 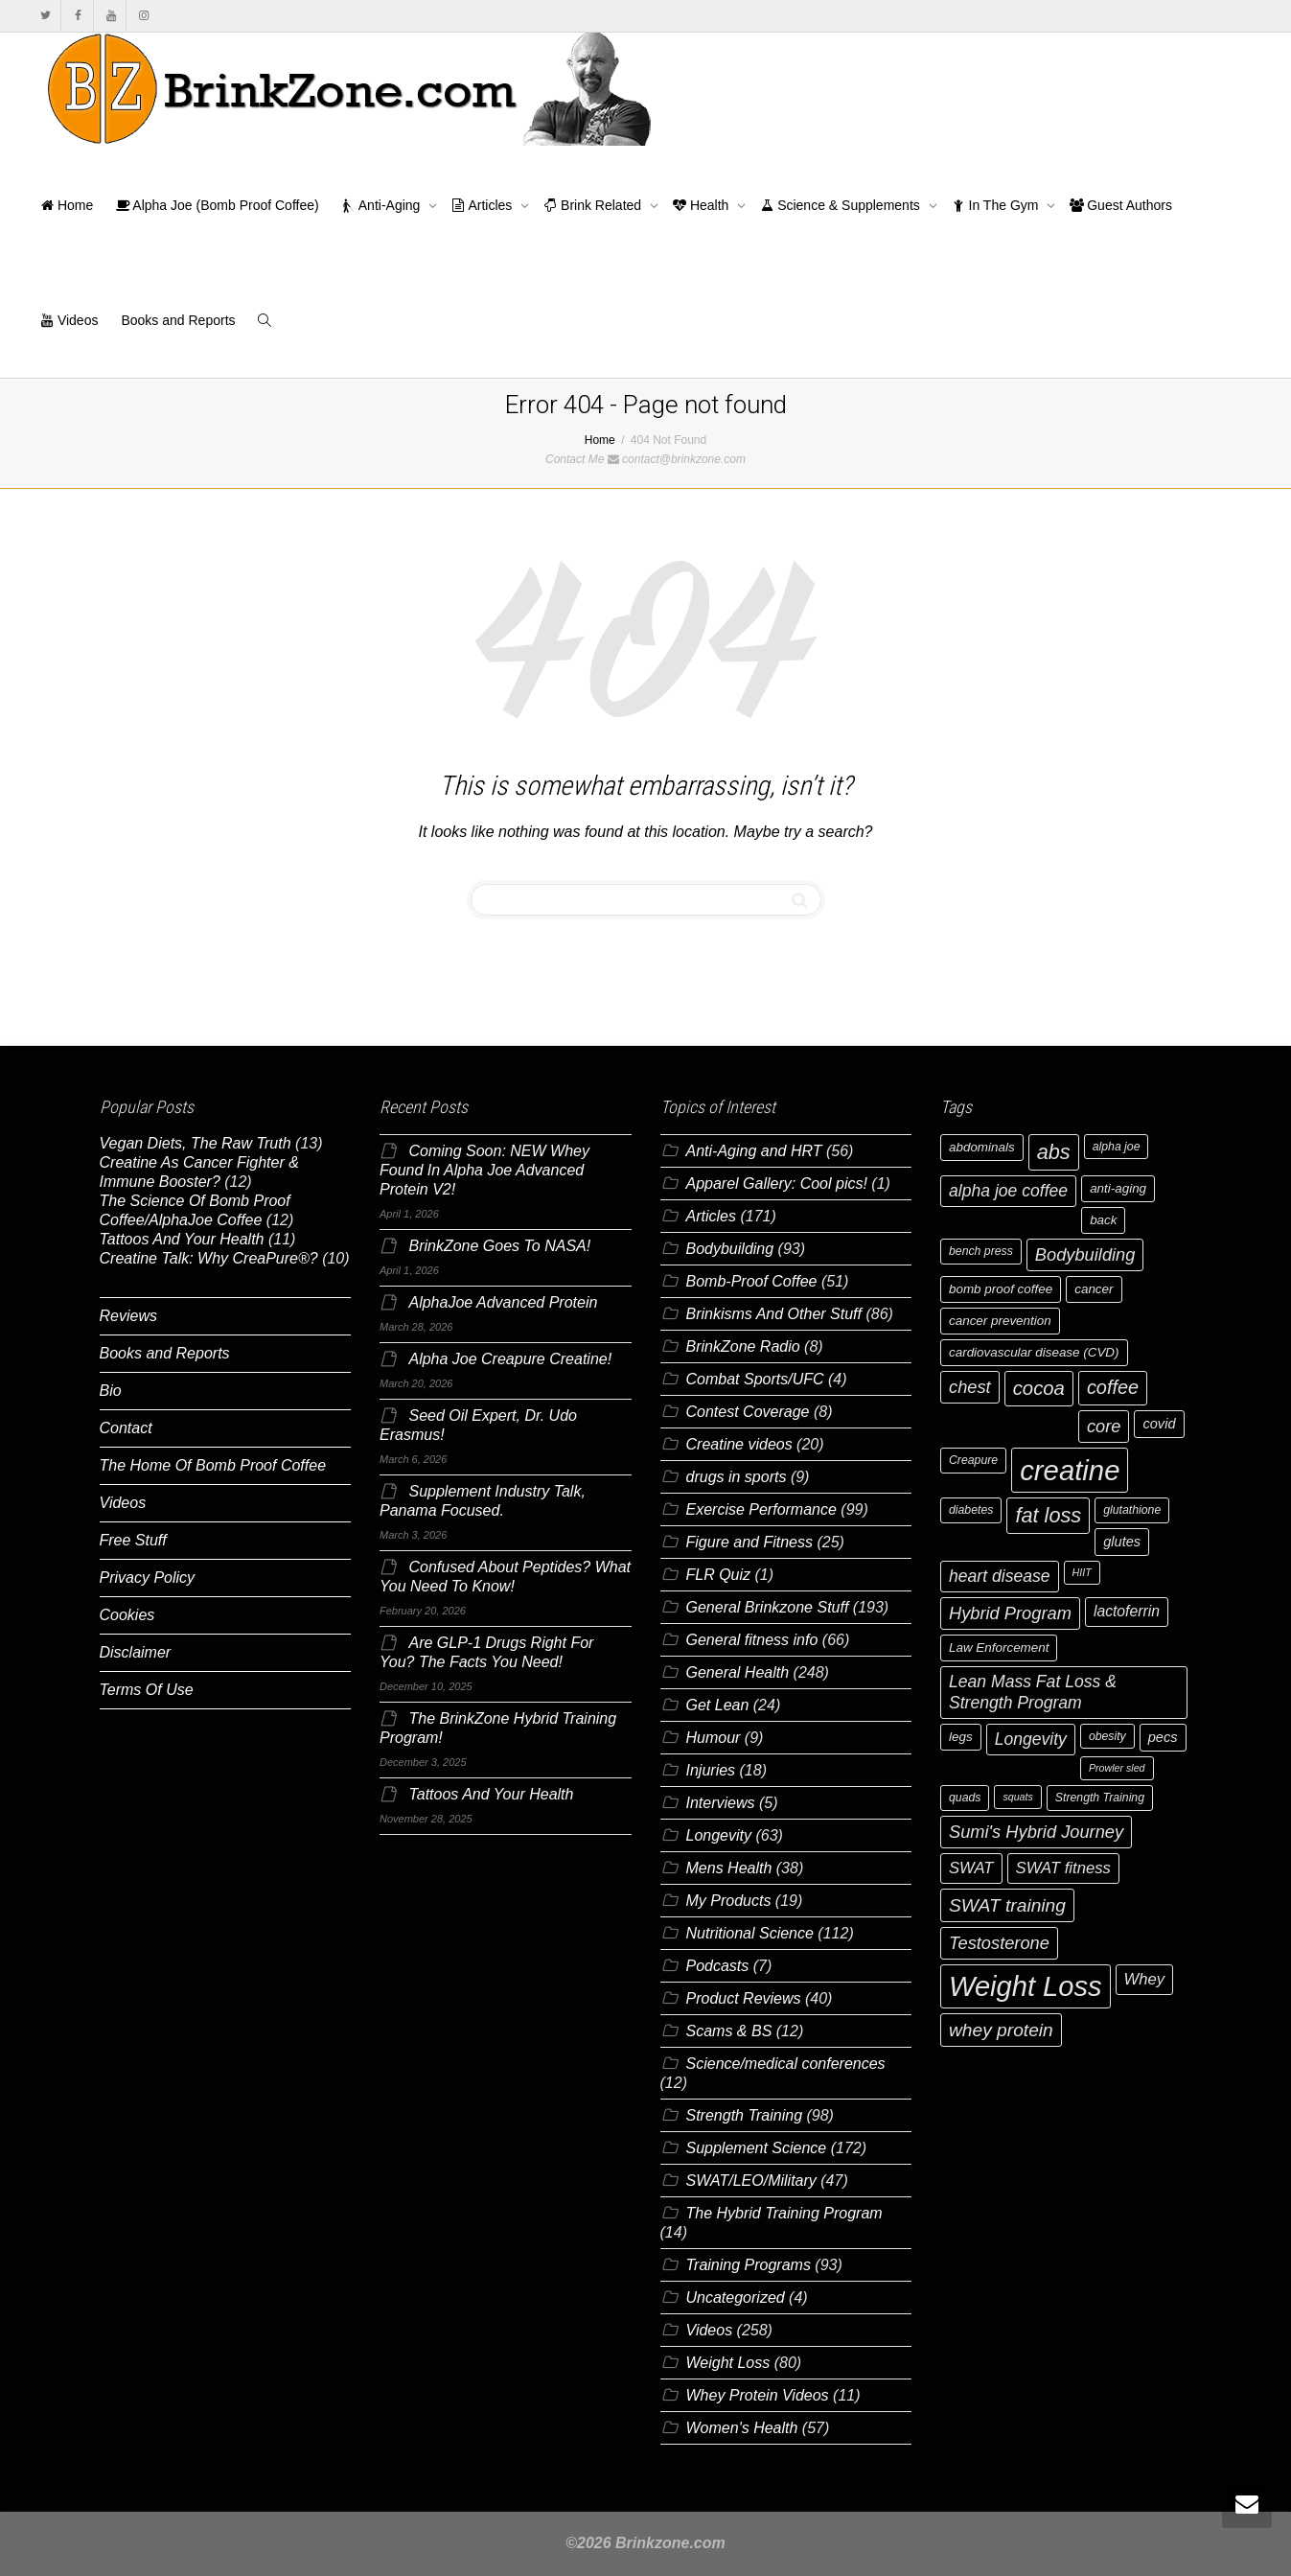 What do you see at coordinates (1117, 1146) in the screenshot?
I see `alpha joe [alpha joe (6 items)]` at bounding box center [1117, 1146].